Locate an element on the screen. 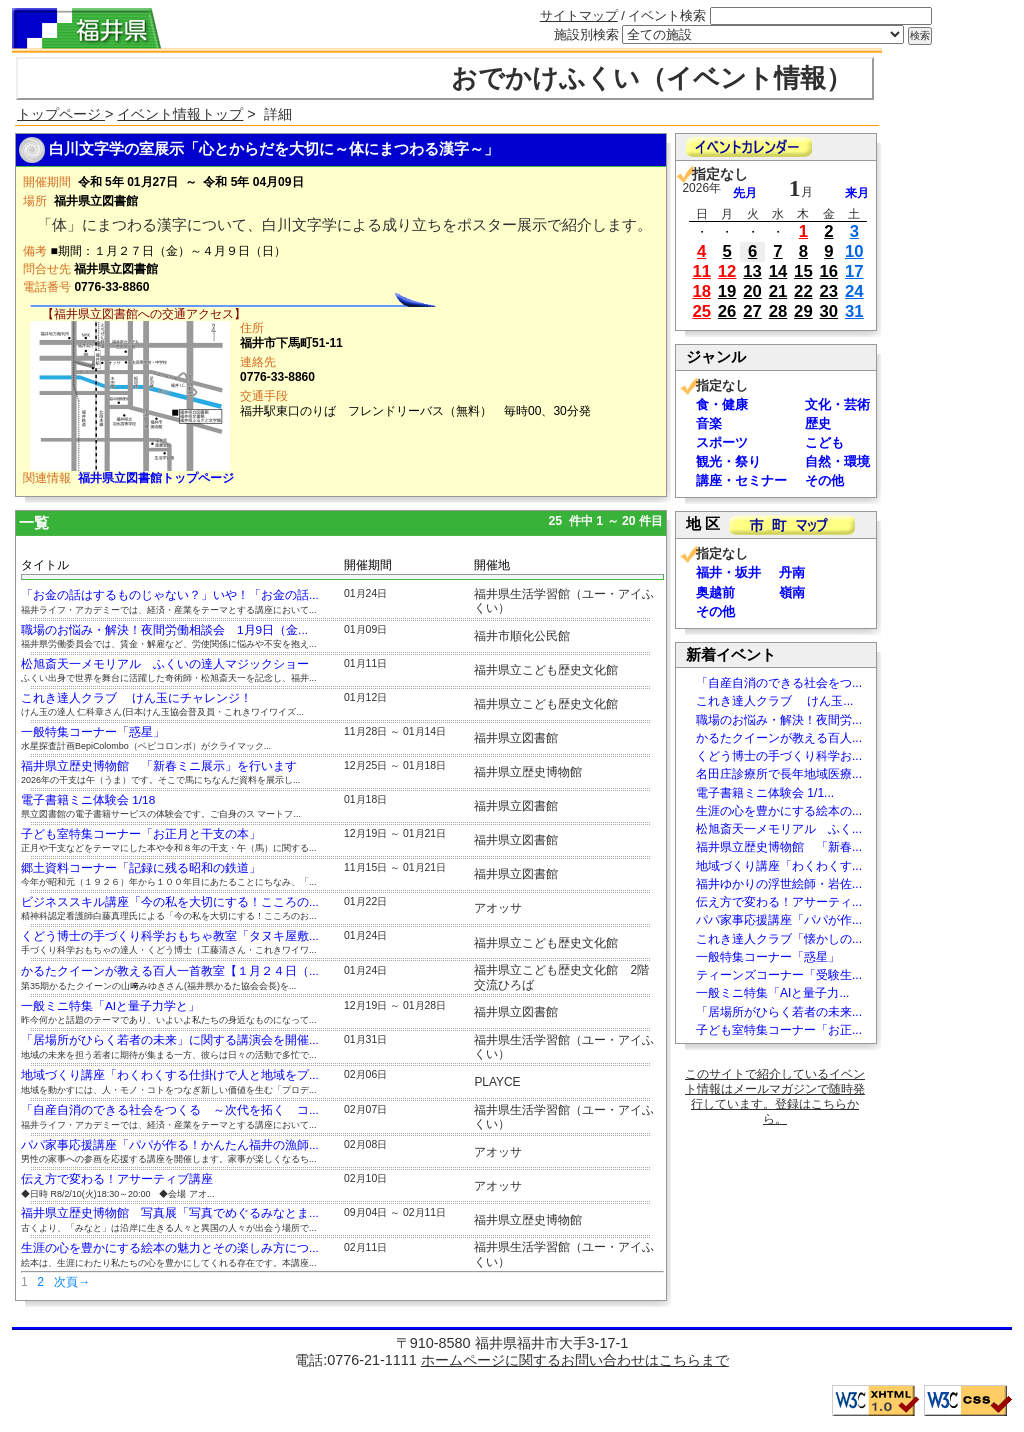 This screenshot has width=1024, height=1432. 松旭斎天一メモリアル ふくいの達人マジックショー is located at coordinates (165, 664).